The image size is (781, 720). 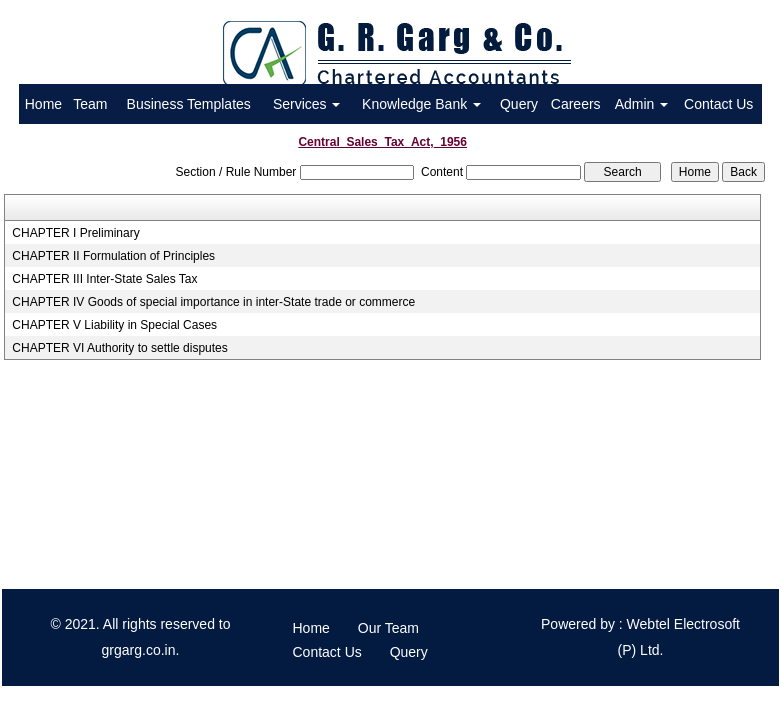 What do you see at coordinates (113, 256) in the screenshot?
I see `CHAPTER II Formulation of Principles` at bounding box center [113, 256].